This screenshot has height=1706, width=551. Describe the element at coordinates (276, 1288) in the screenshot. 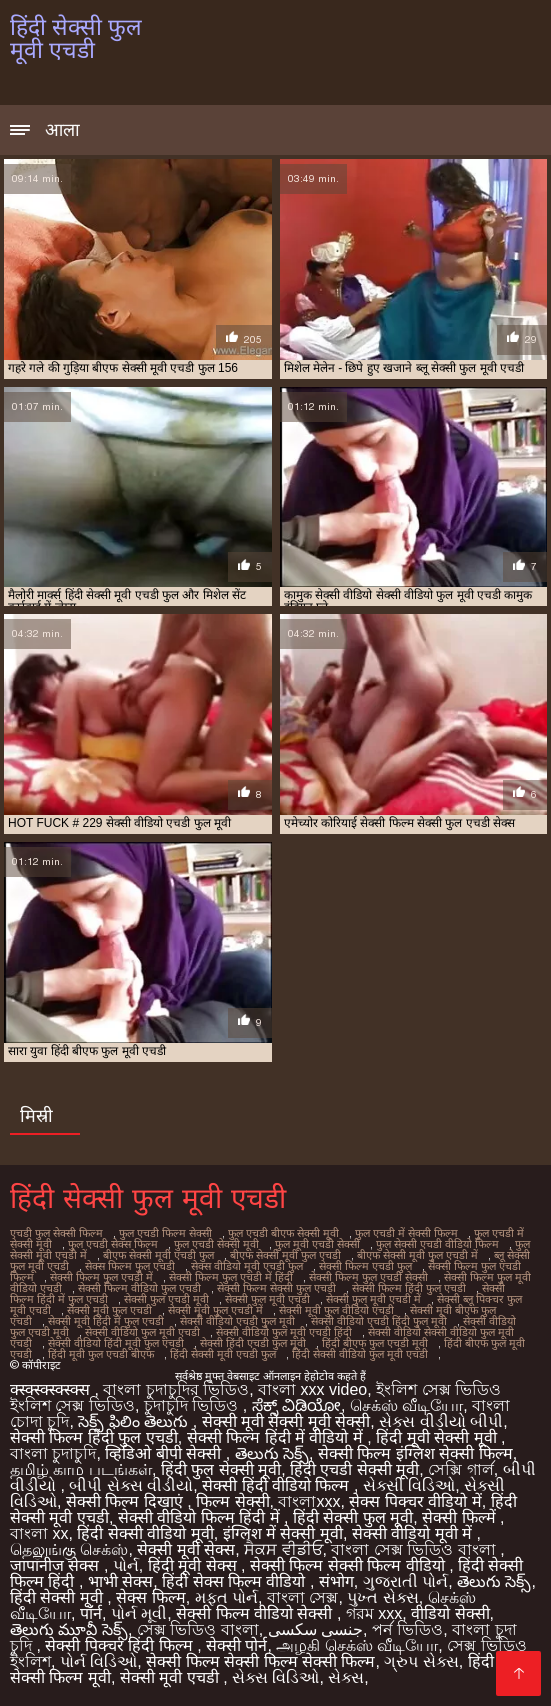

I see `सेक्सी फिल्म सेक्सी फुल एचडी` at that location.